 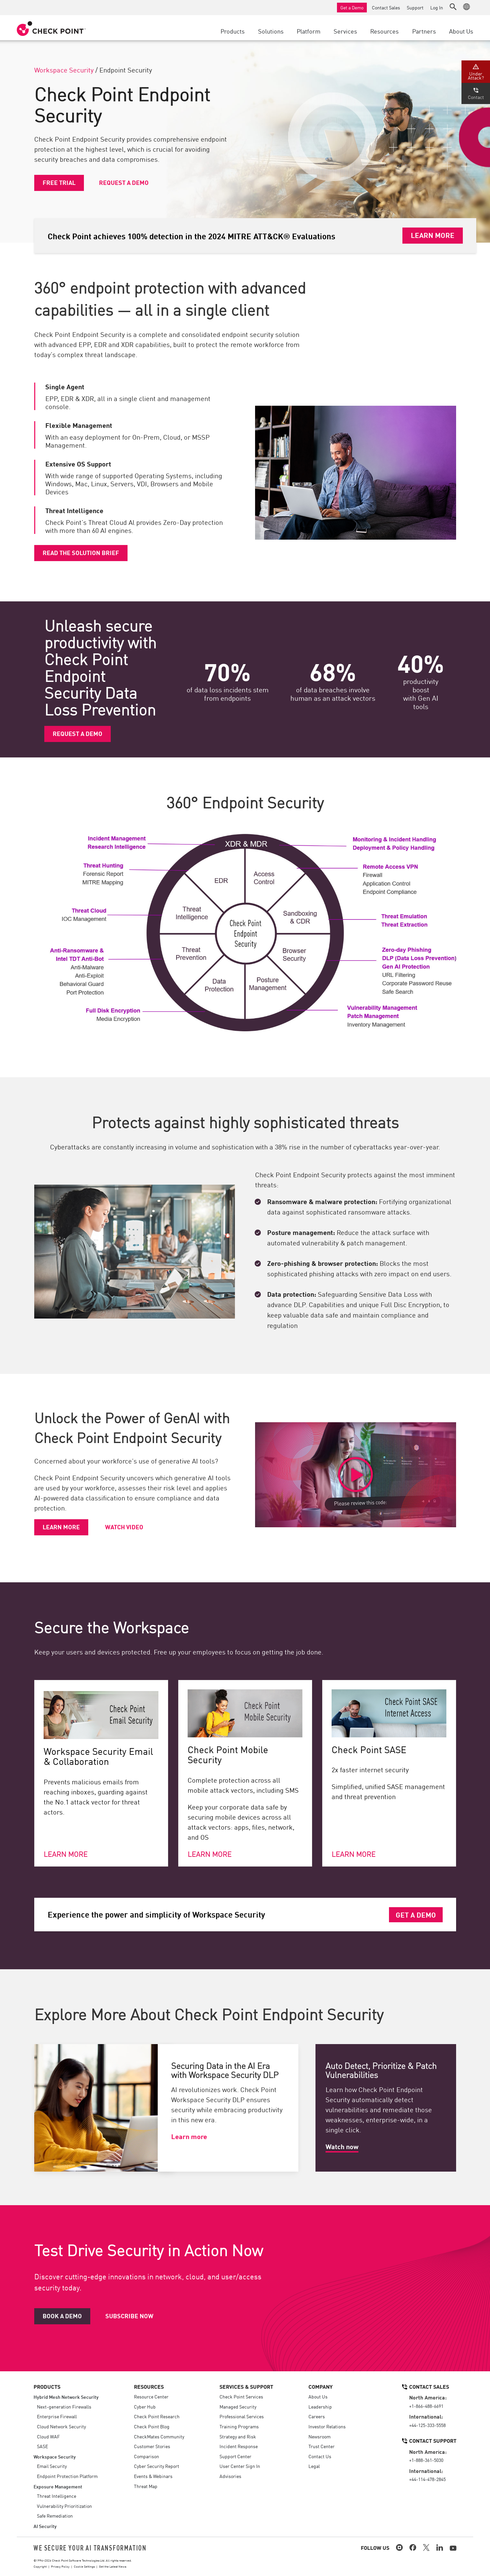 What do you see at coordinates (232, 31) in the screenshot?
I see `Products [button]` at bounding box center [232, 31].